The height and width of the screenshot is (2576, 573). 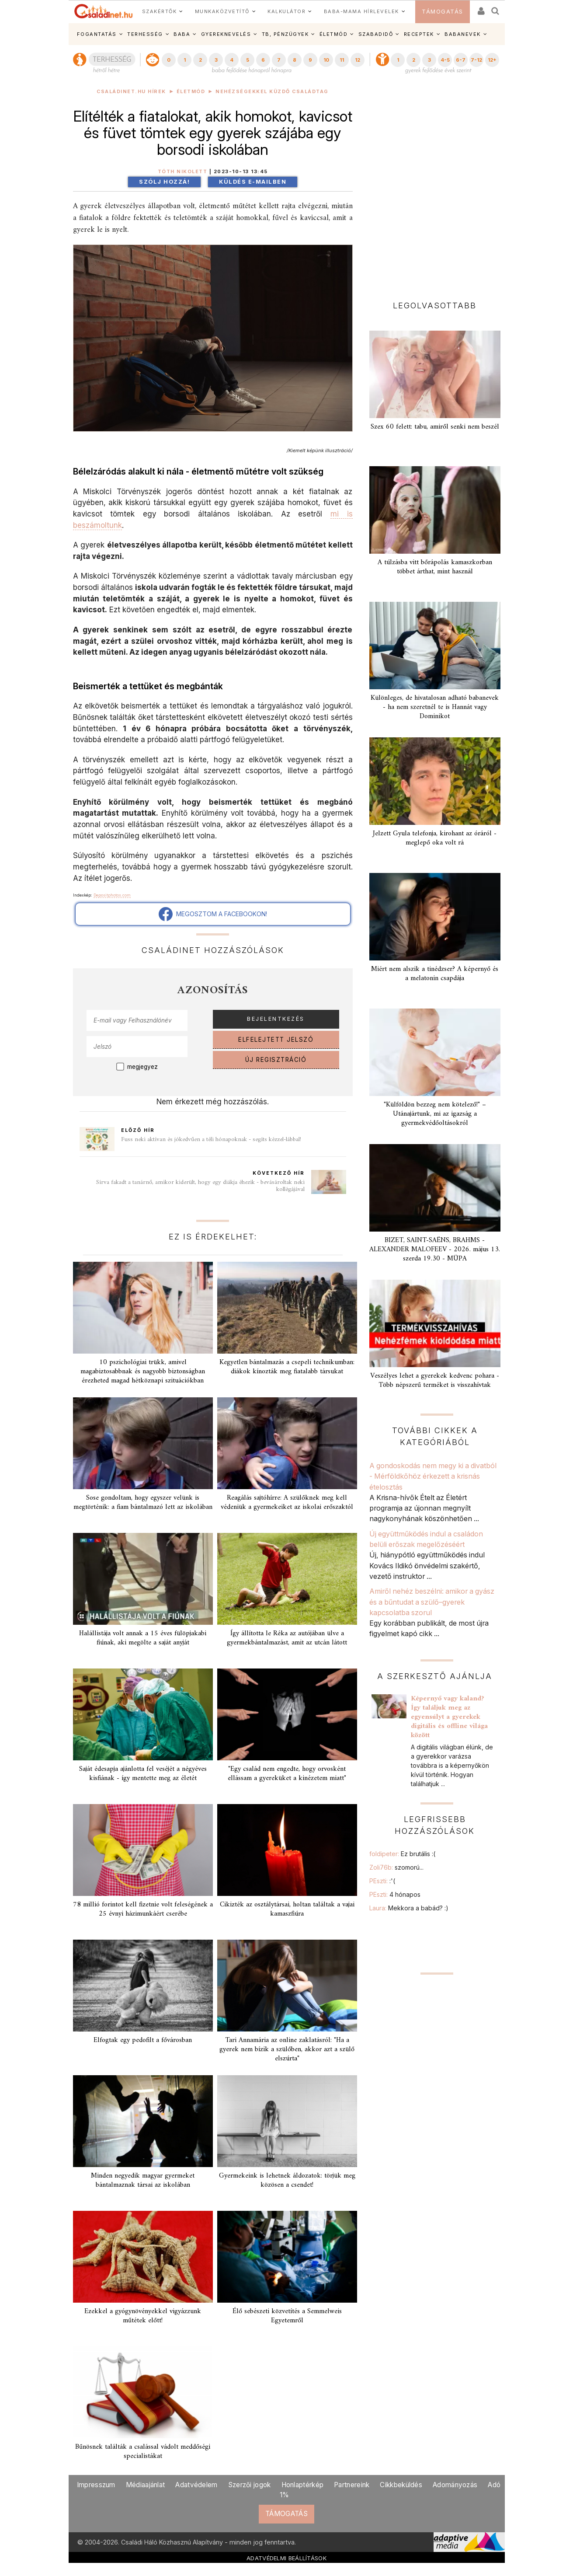 I want to click on Ezekkel a gyógynövényekkel vigyázzunk műtétek előtt!, so click(x=142, y=2316).